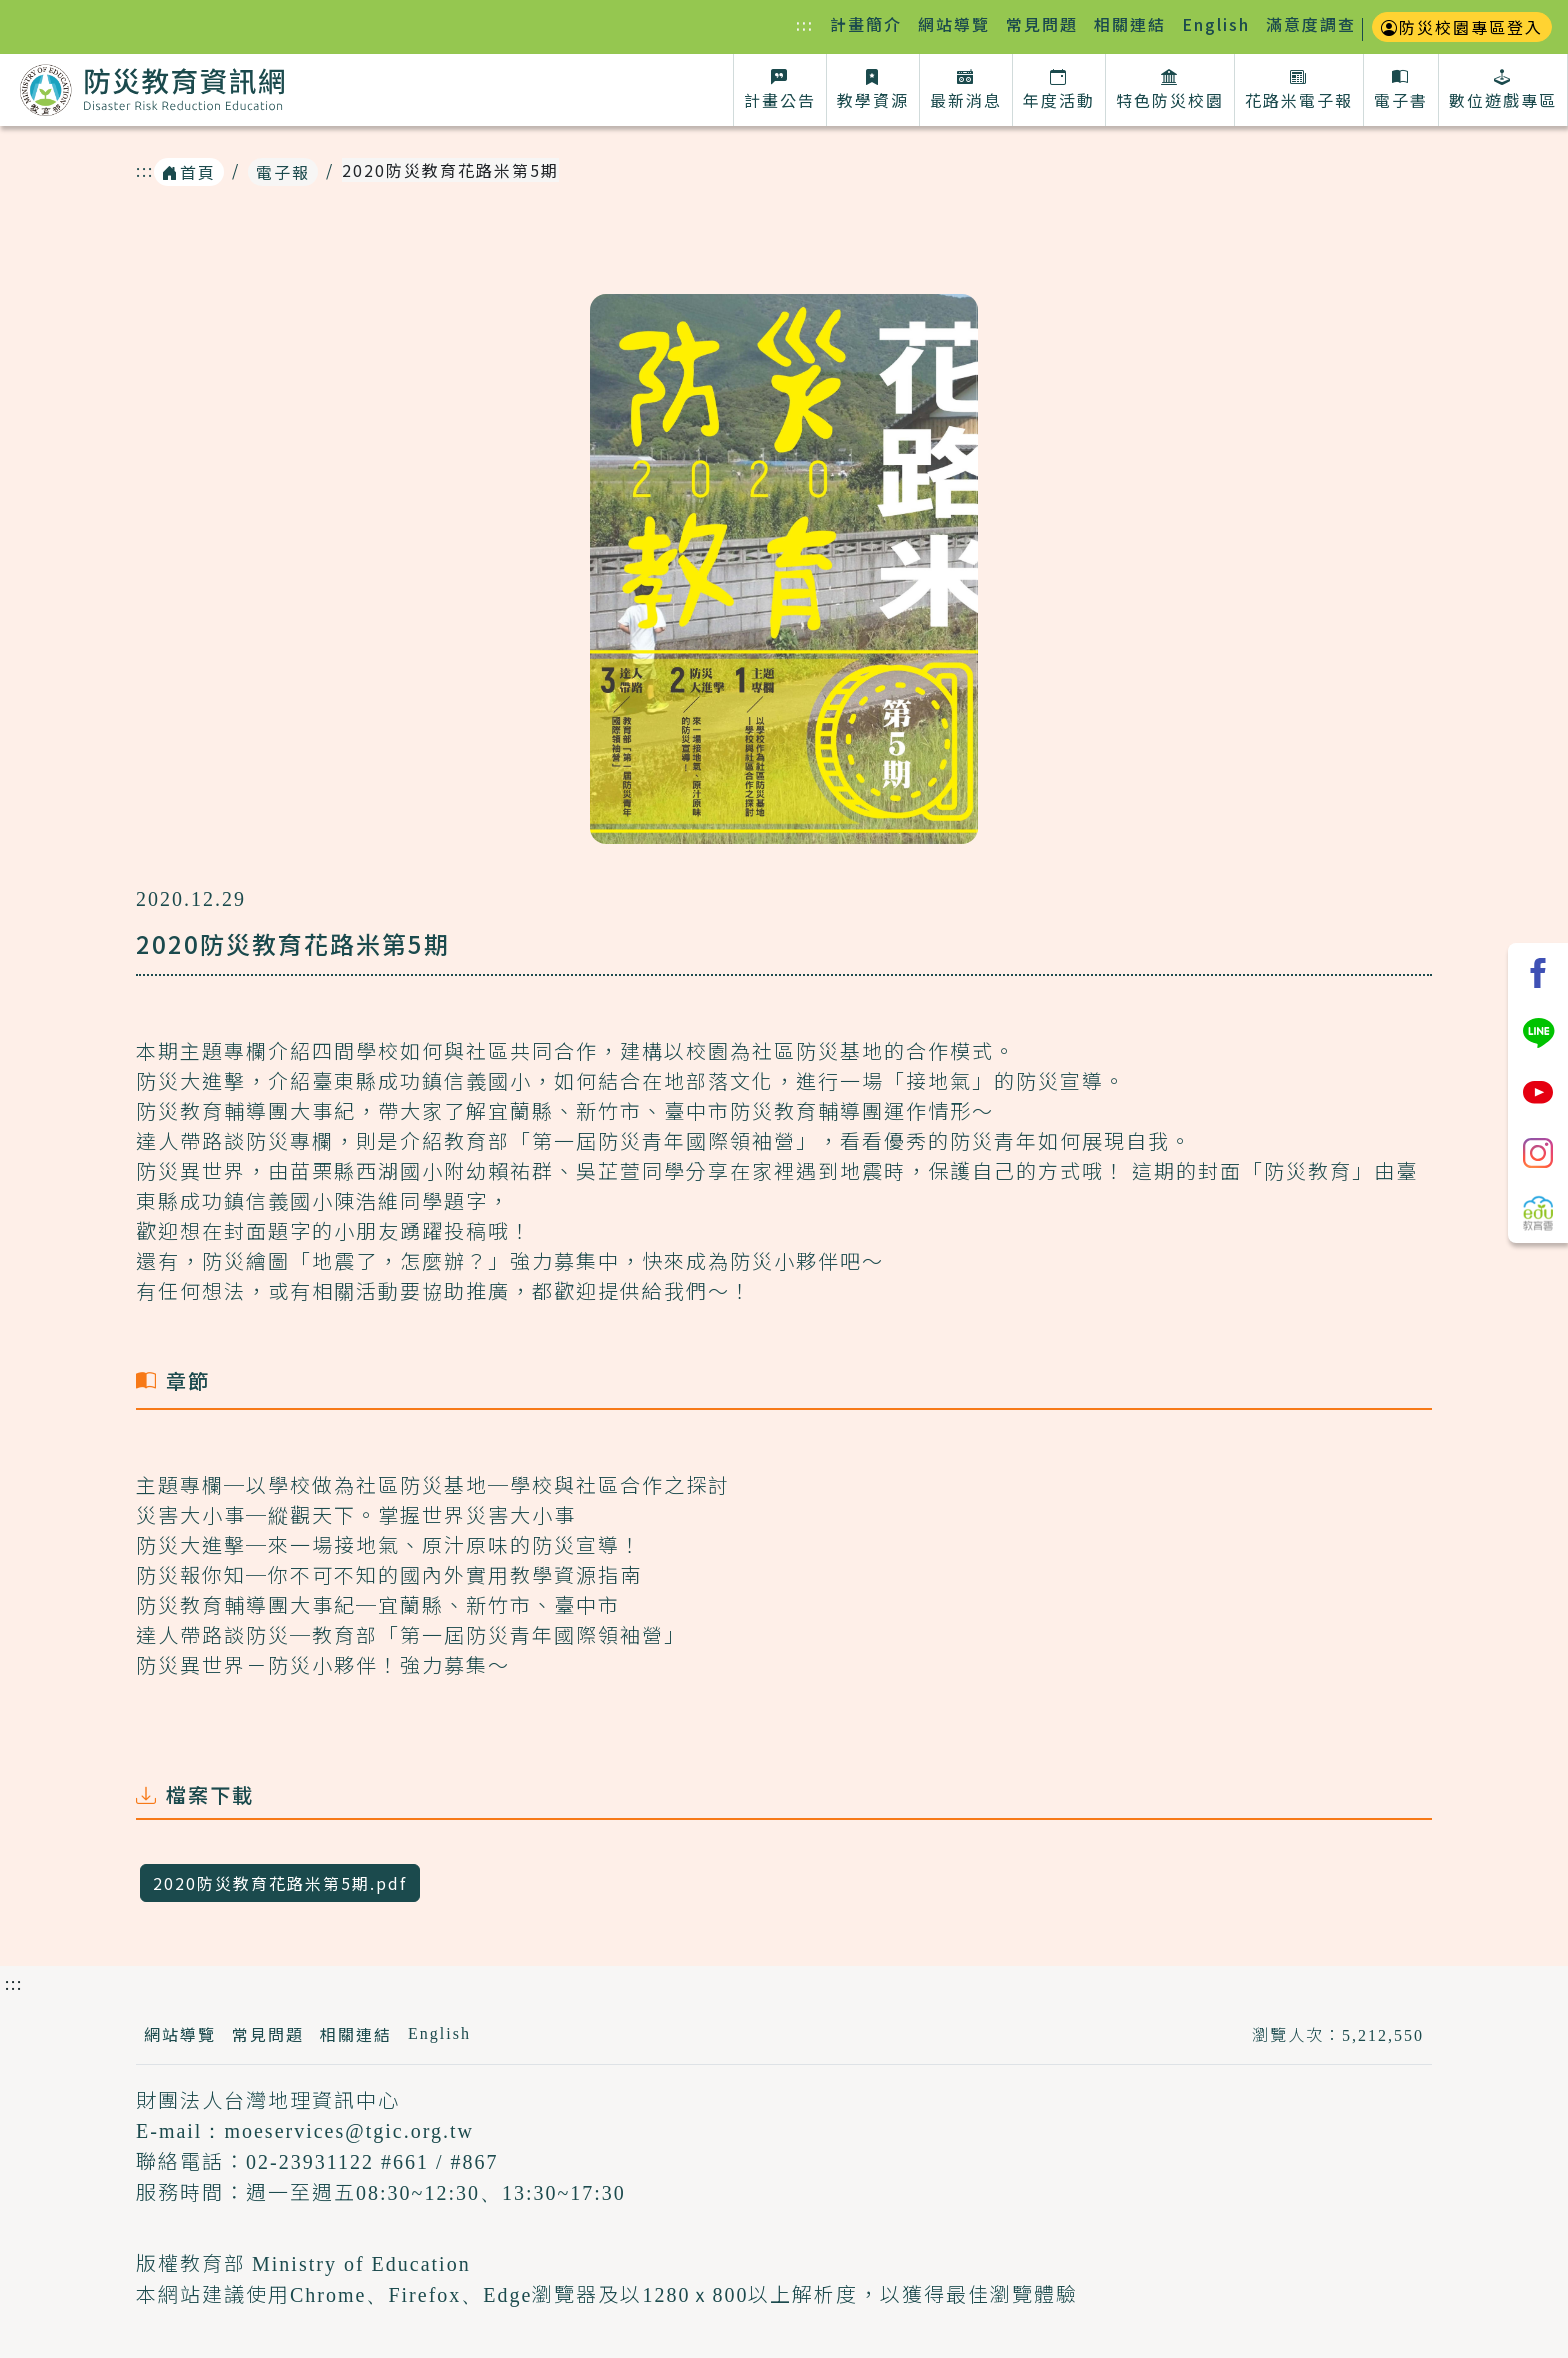 The image size is (1568, 2358). Describe the element at coordinates (1311, 24) in the screenshot. I see `滿意度調查` at that location.